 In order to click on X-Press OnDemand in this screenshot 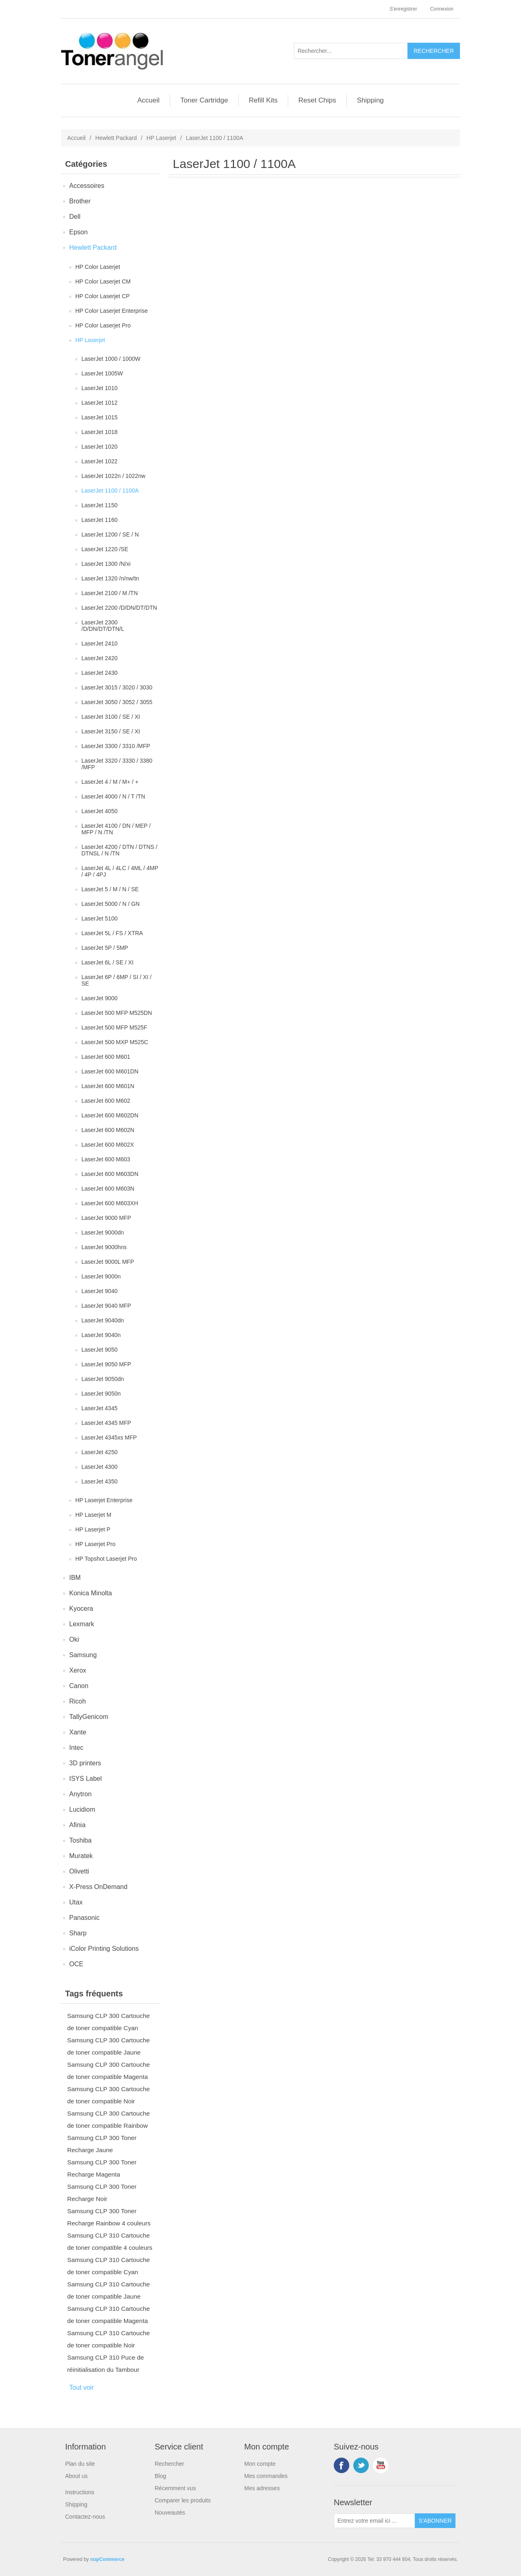, I will do `click(98, 1886)`.